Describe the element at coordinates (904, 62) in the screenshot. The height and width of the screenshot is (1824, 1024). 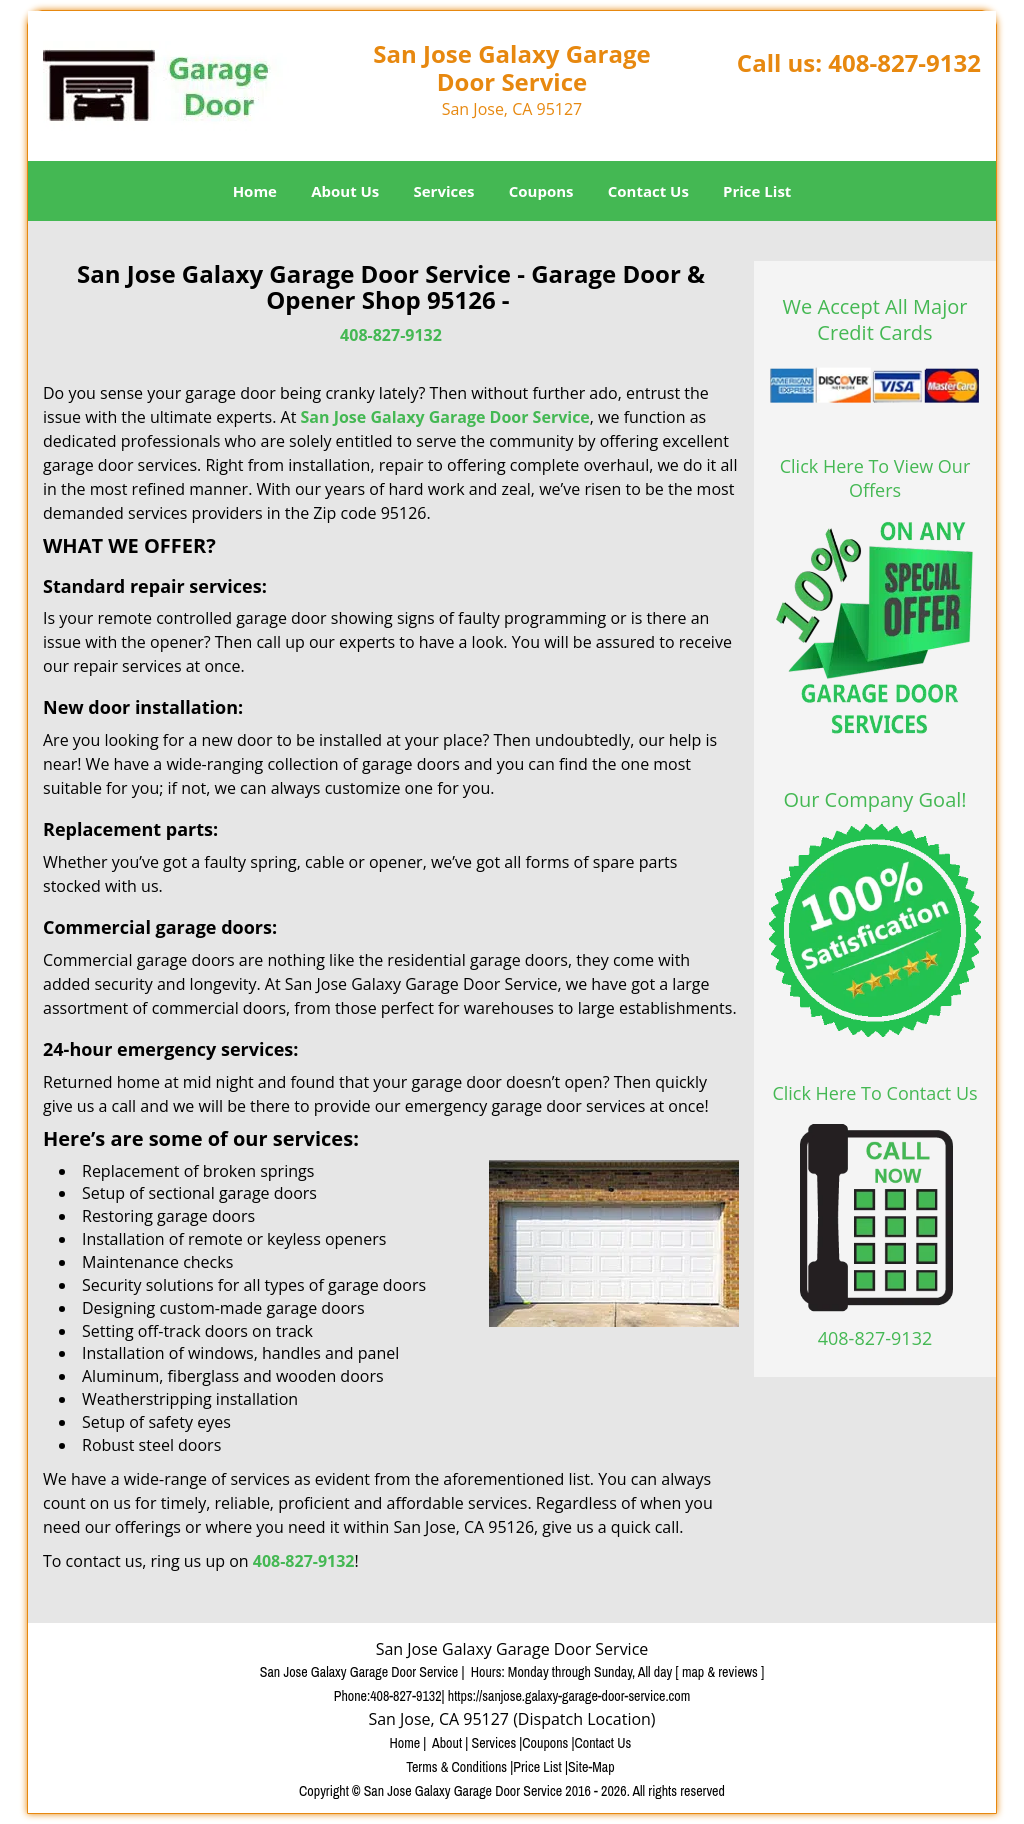
I see `408-827-9132` at that location.